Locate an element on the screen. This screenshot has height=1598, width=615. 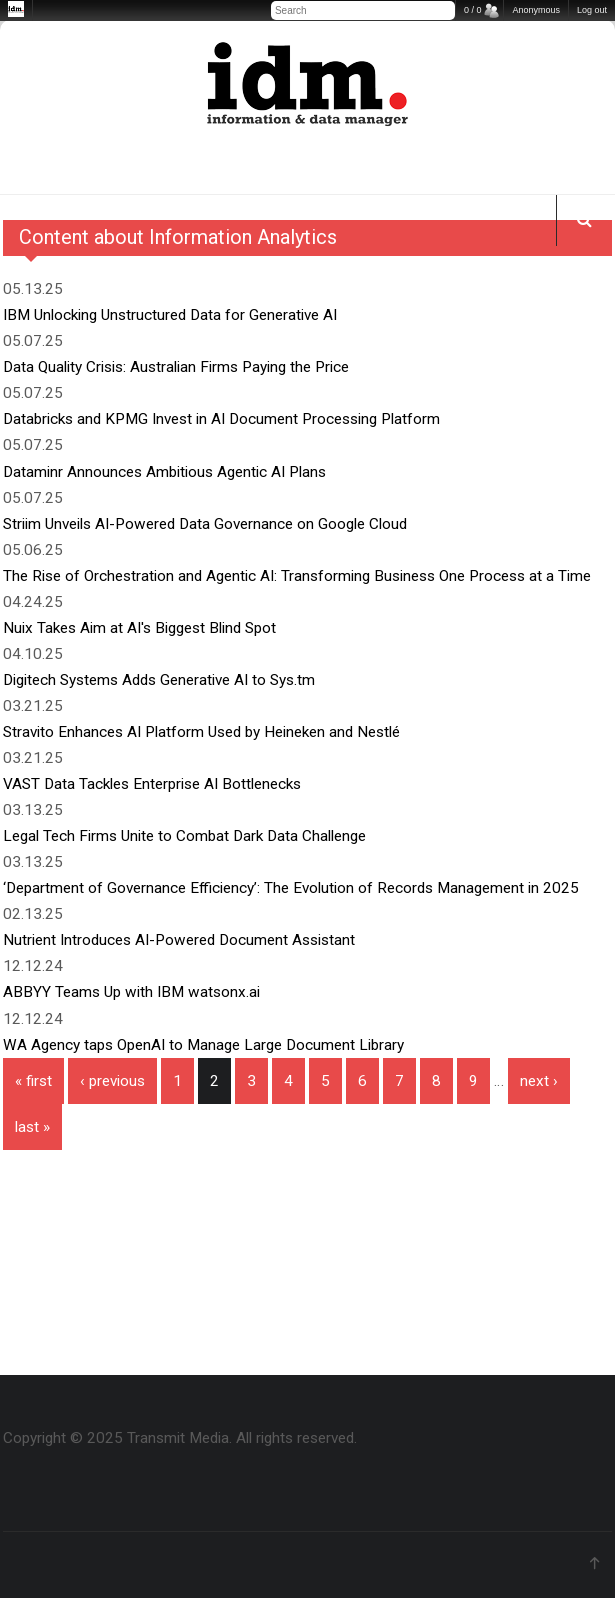
ABBYY Teams Up with IBM watsonx.ai is located at coordinates (131, 992).